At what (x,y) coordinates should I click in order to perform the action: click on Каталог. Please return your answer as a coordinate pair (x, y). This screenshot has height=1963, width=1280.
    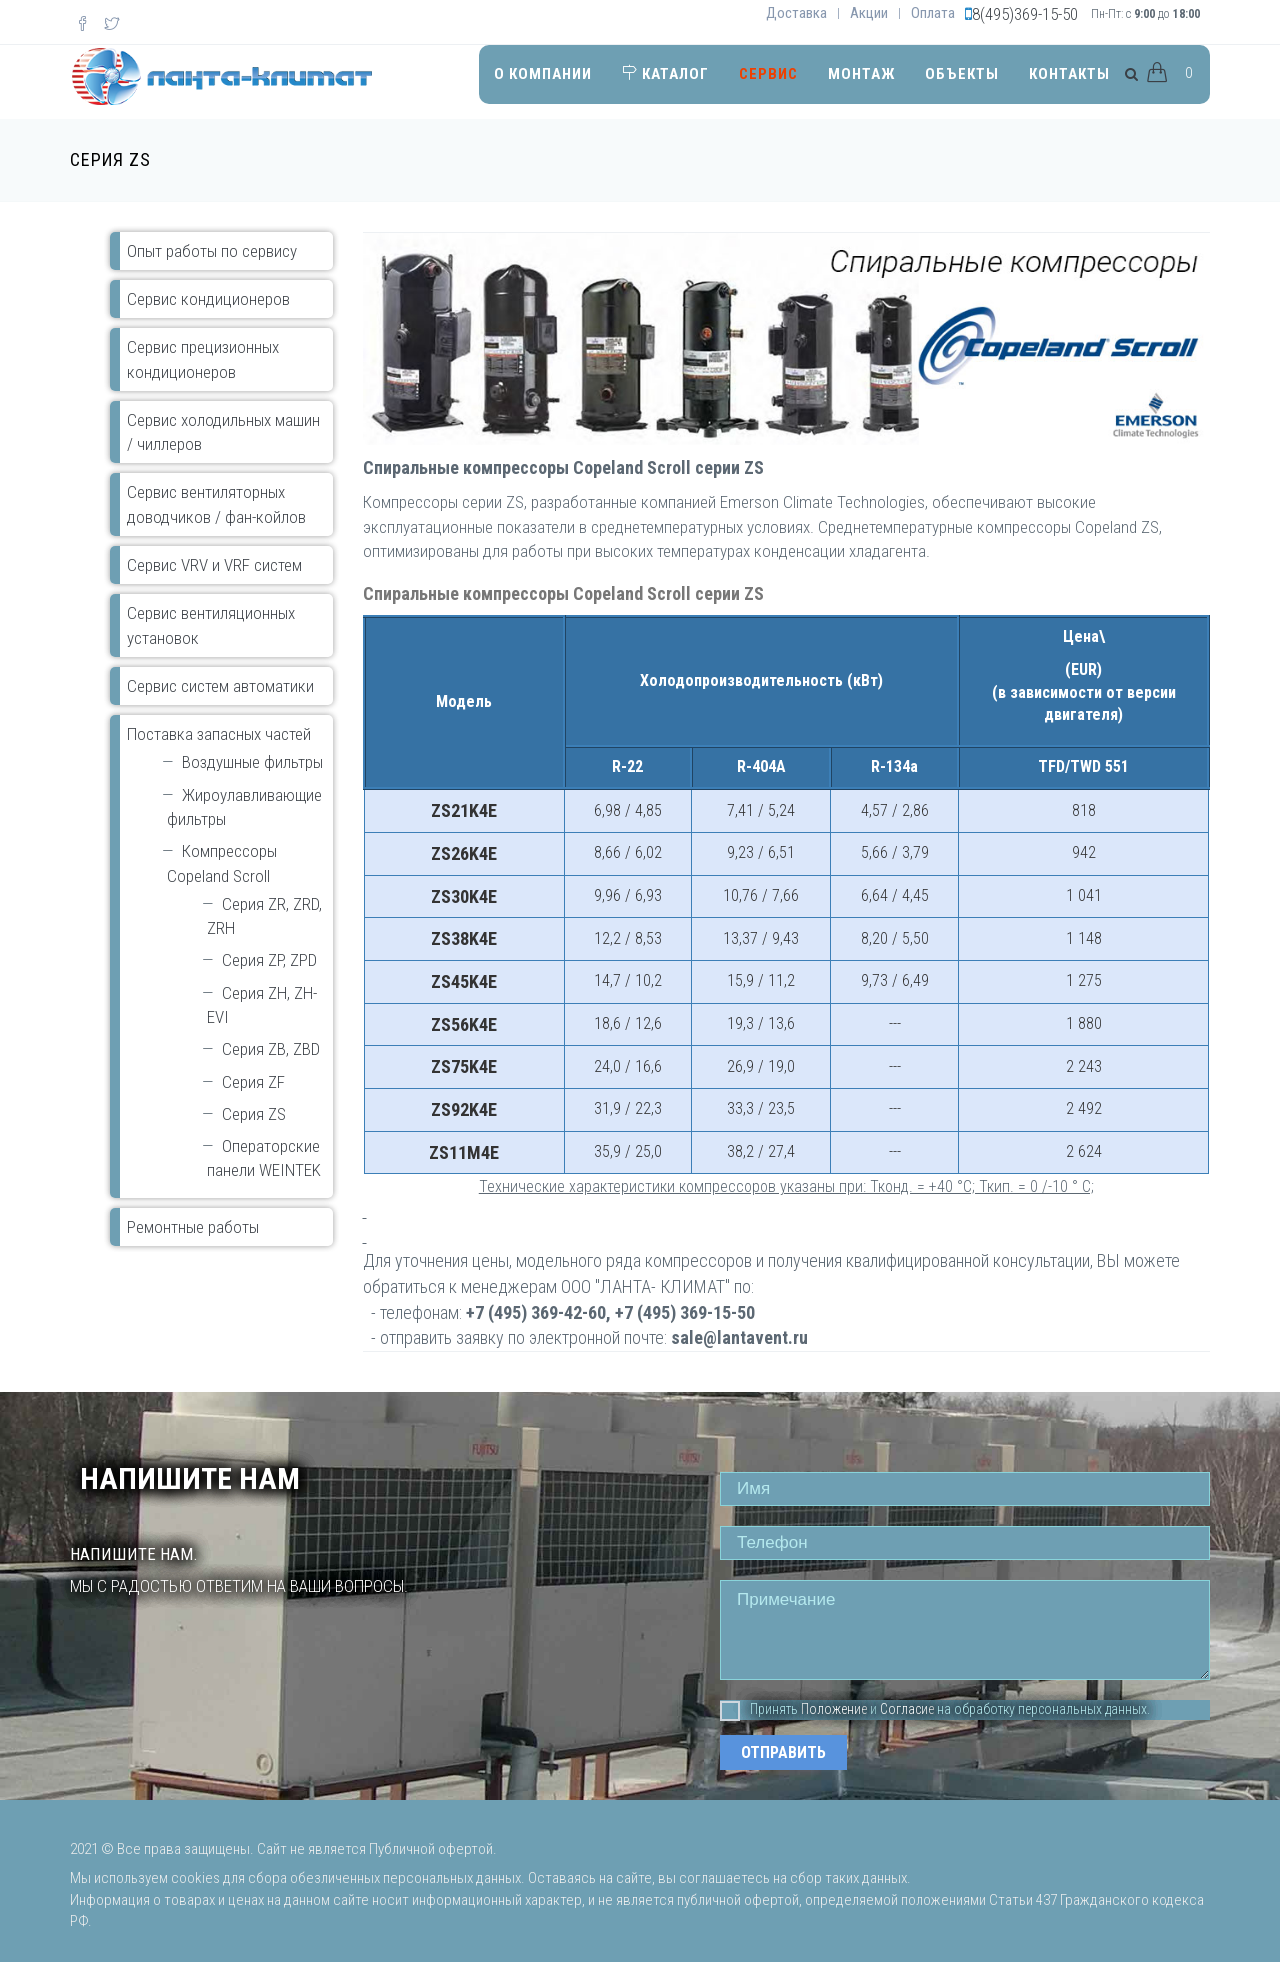
    Looking at the image, I should click on (665, 74).